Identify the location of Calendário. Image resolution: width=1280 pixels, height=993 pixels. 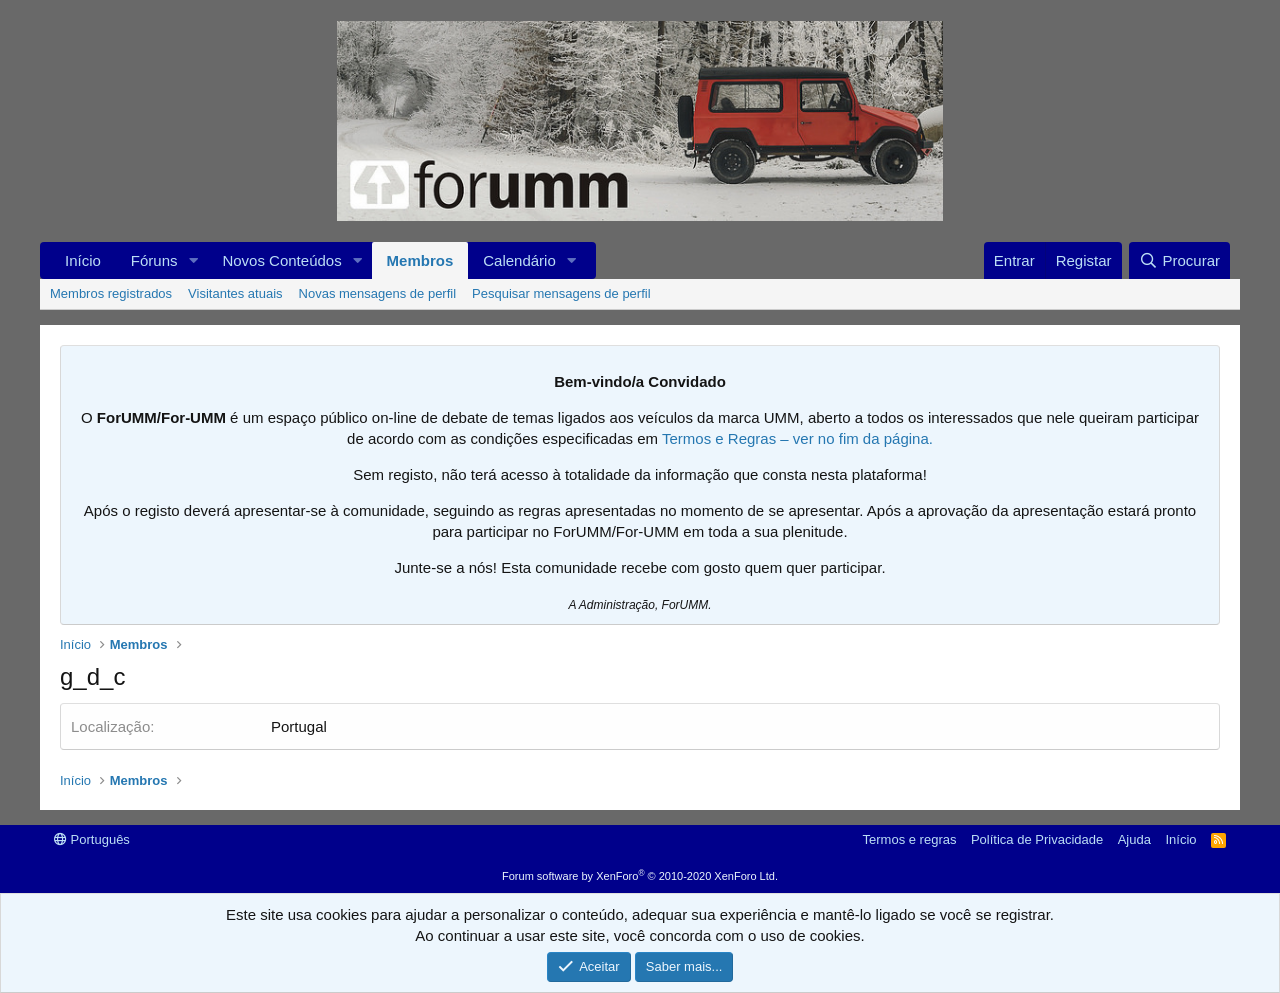
(519, 260).